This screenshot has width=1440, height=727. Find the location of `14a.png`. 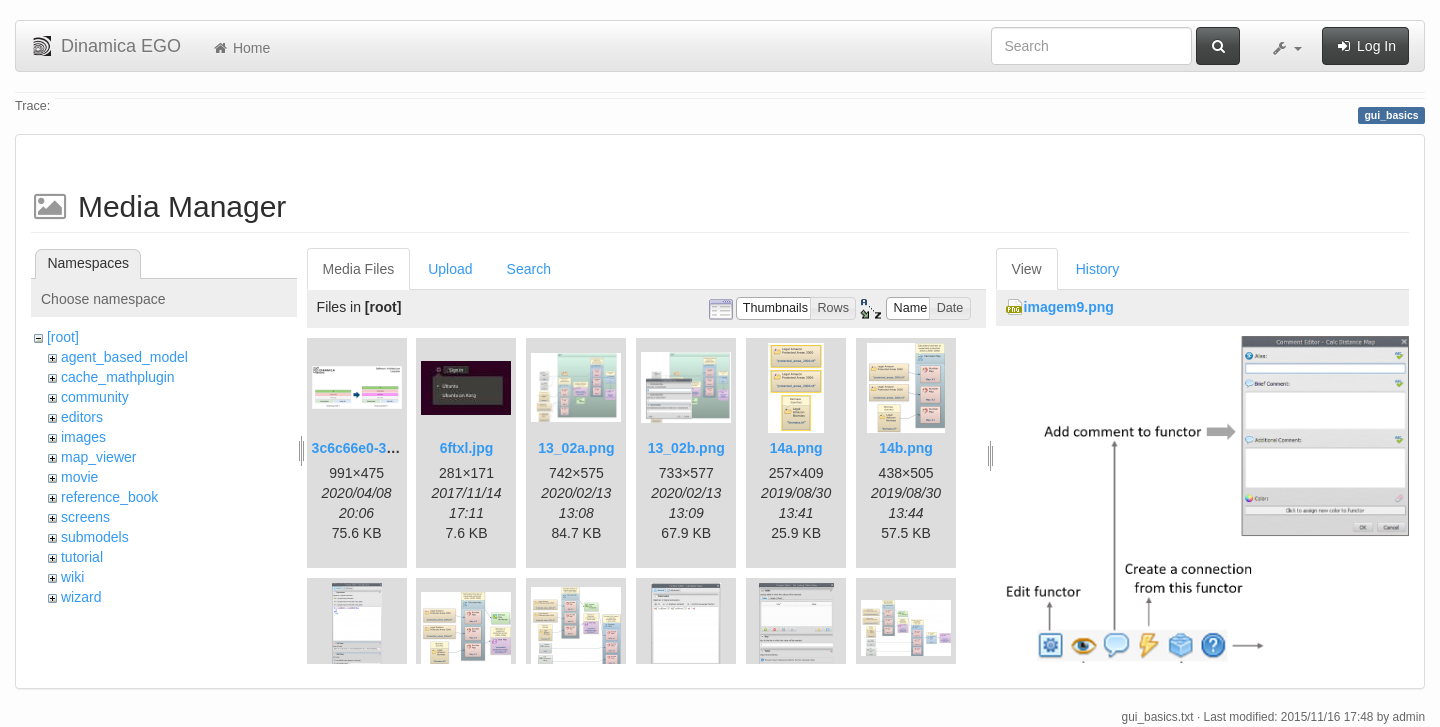

14a.png is located at coordinates (796, 448).